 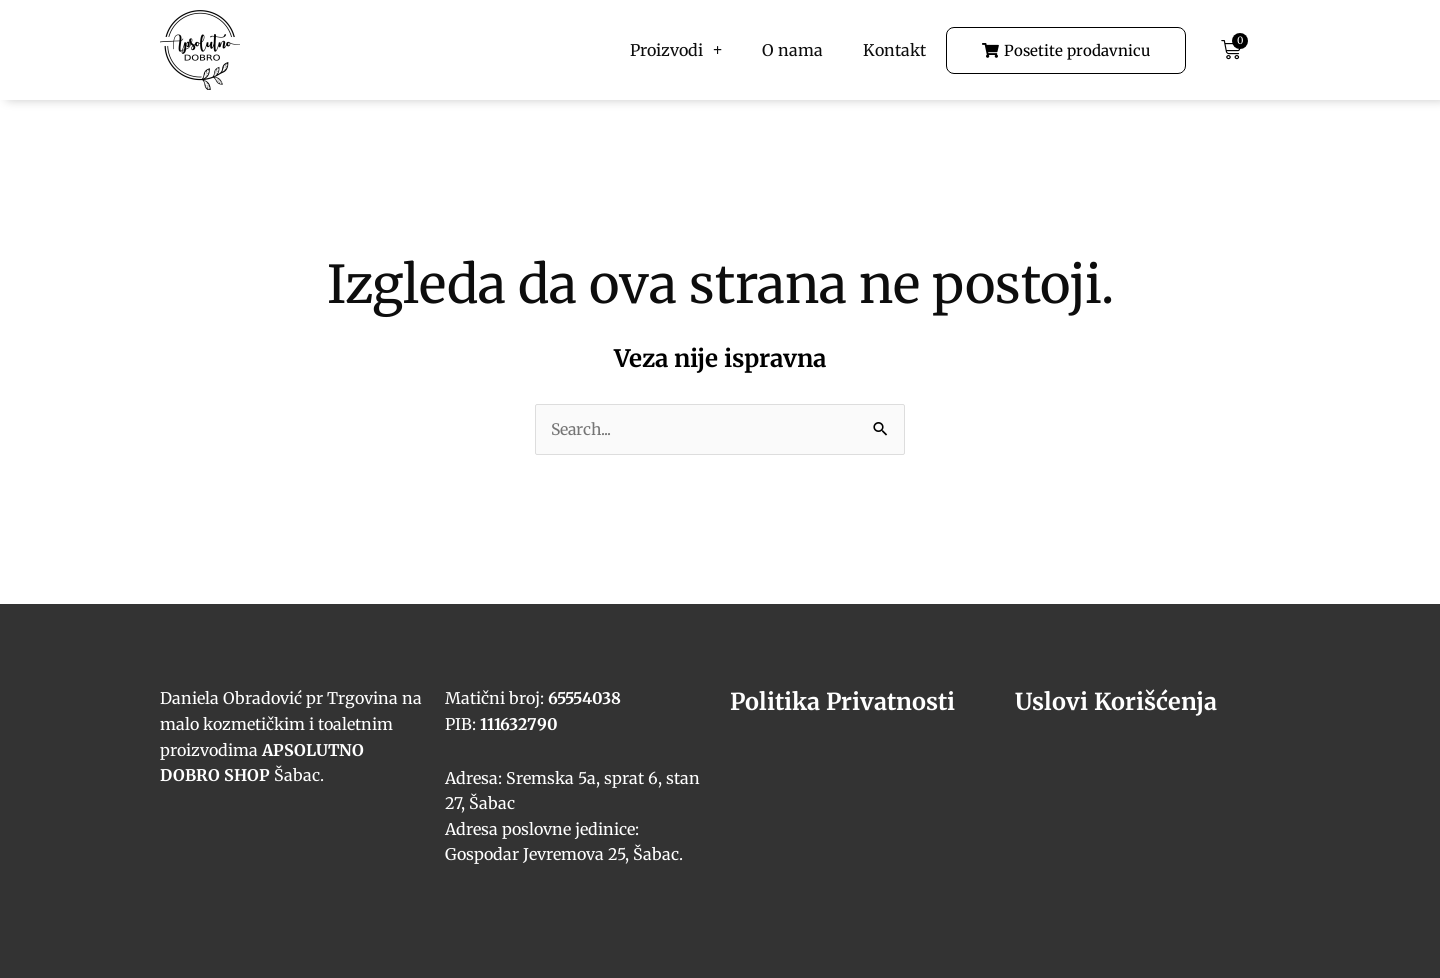 I want to click on Politika Privatnosti, so click(x=845, y=702).